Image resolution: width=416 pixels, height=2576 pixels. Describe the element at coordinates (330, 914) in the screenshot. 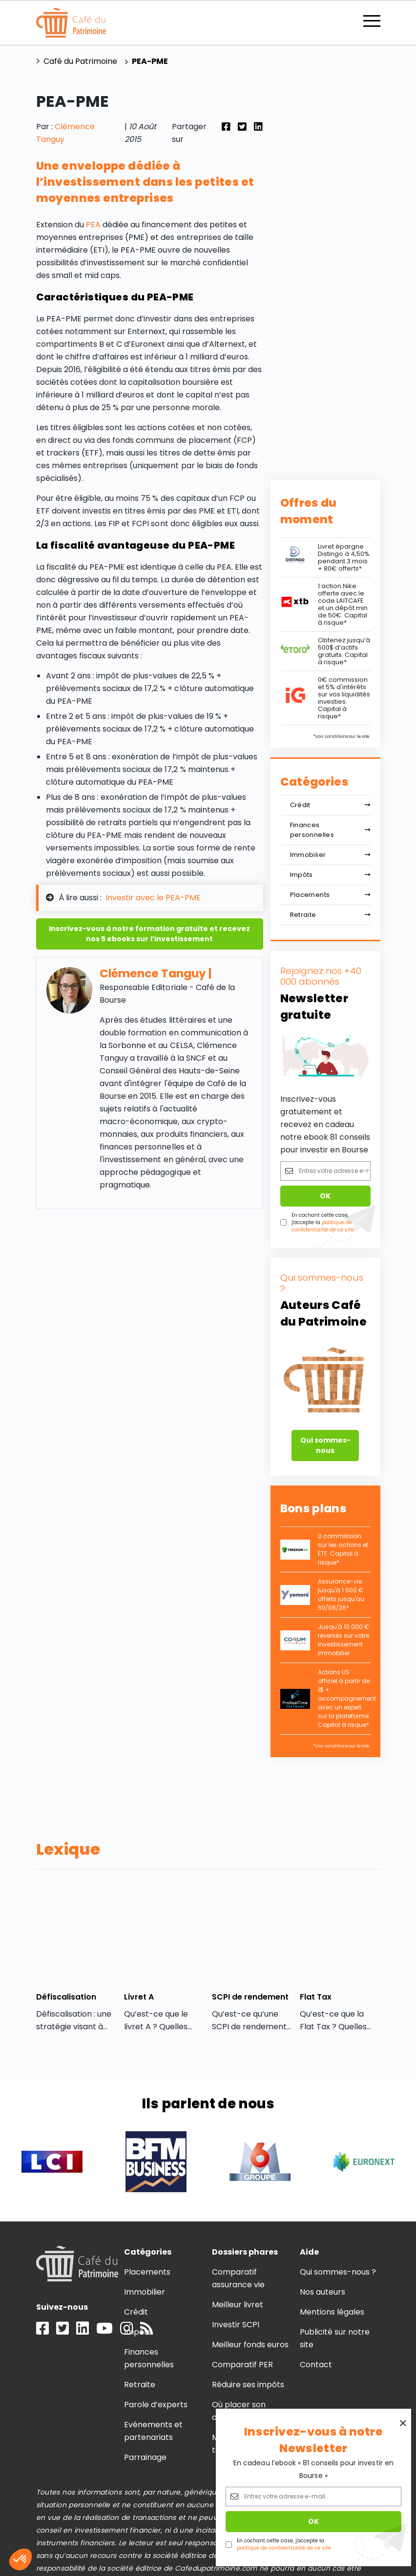

I see `Retraite` at that location.